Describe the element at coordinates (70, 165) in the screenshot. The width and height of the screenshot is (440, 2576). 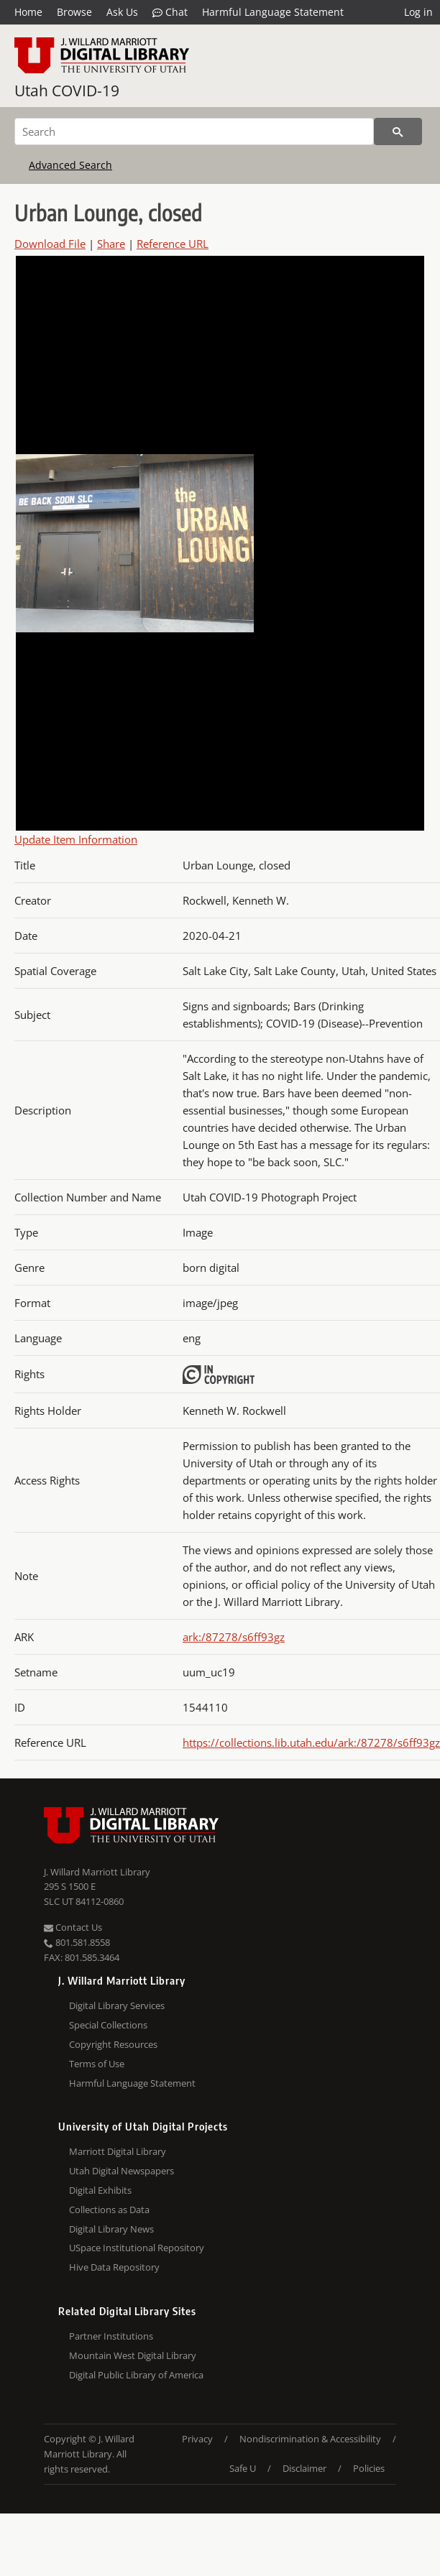
I see `Advanced Search` at that location.